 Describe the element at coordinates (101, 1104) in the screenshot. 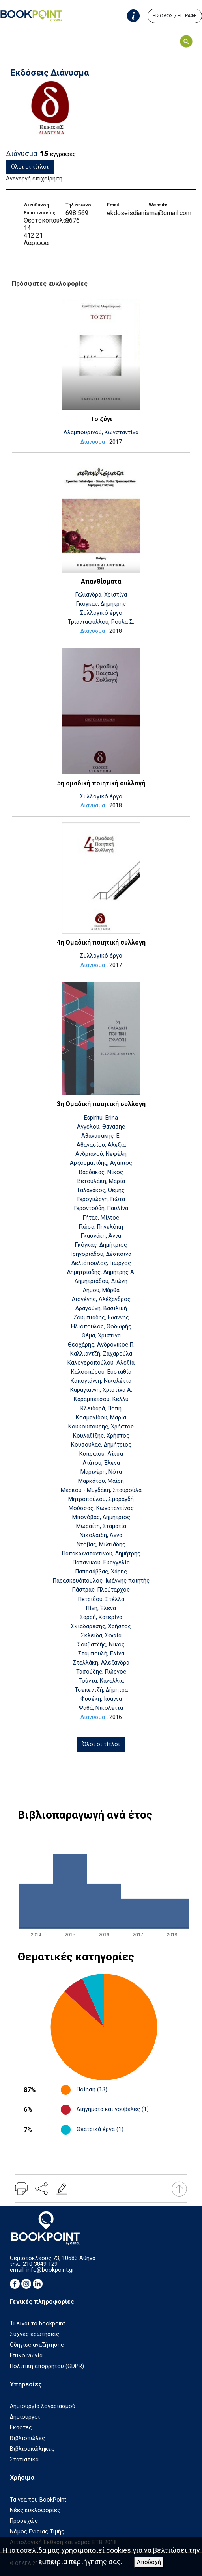

I see `3η Ομαδική ποιητική συλλογή` at that location.